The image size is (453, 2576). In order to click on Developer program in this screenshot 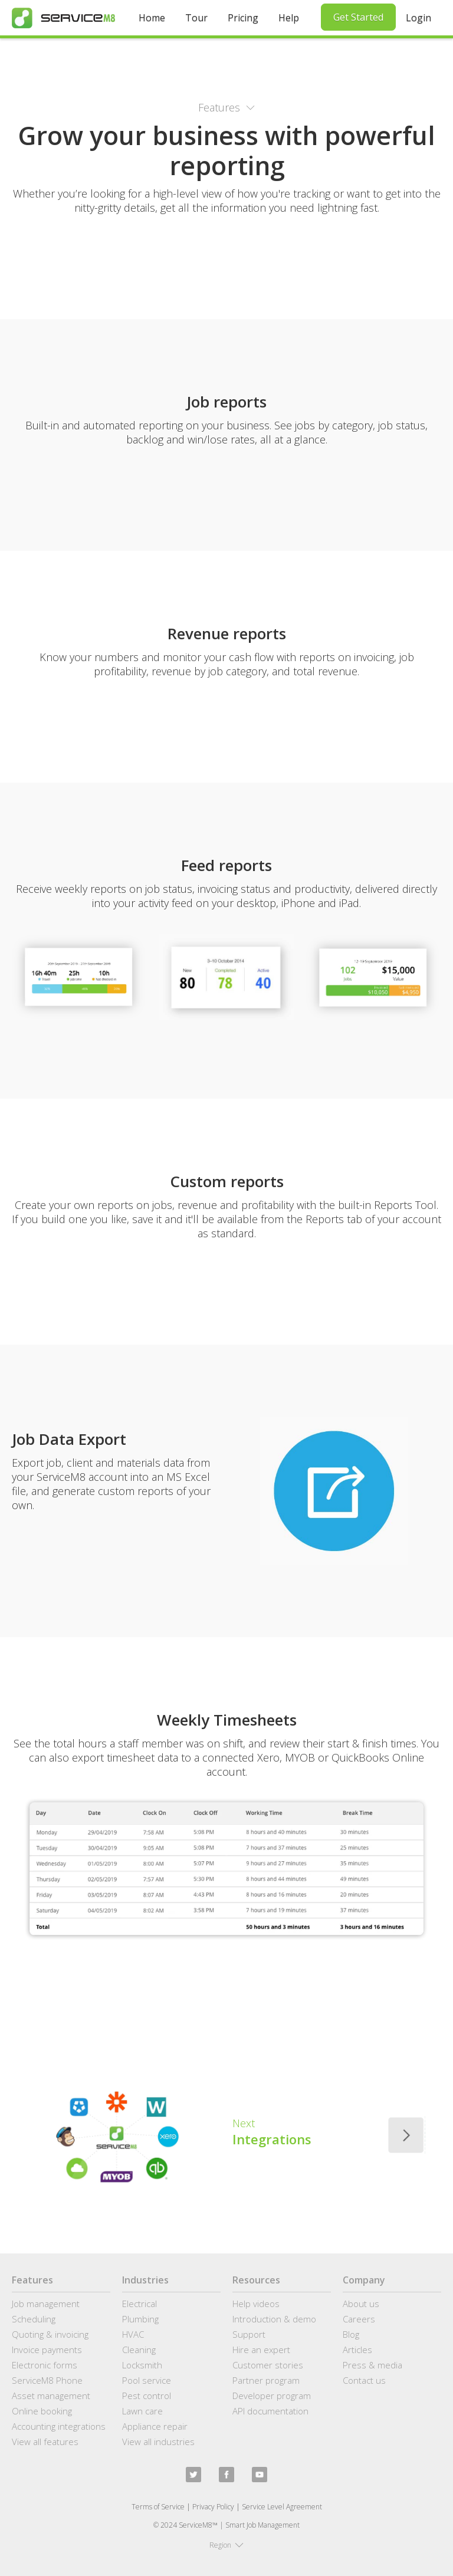, I will do `click(271, 2395)`.